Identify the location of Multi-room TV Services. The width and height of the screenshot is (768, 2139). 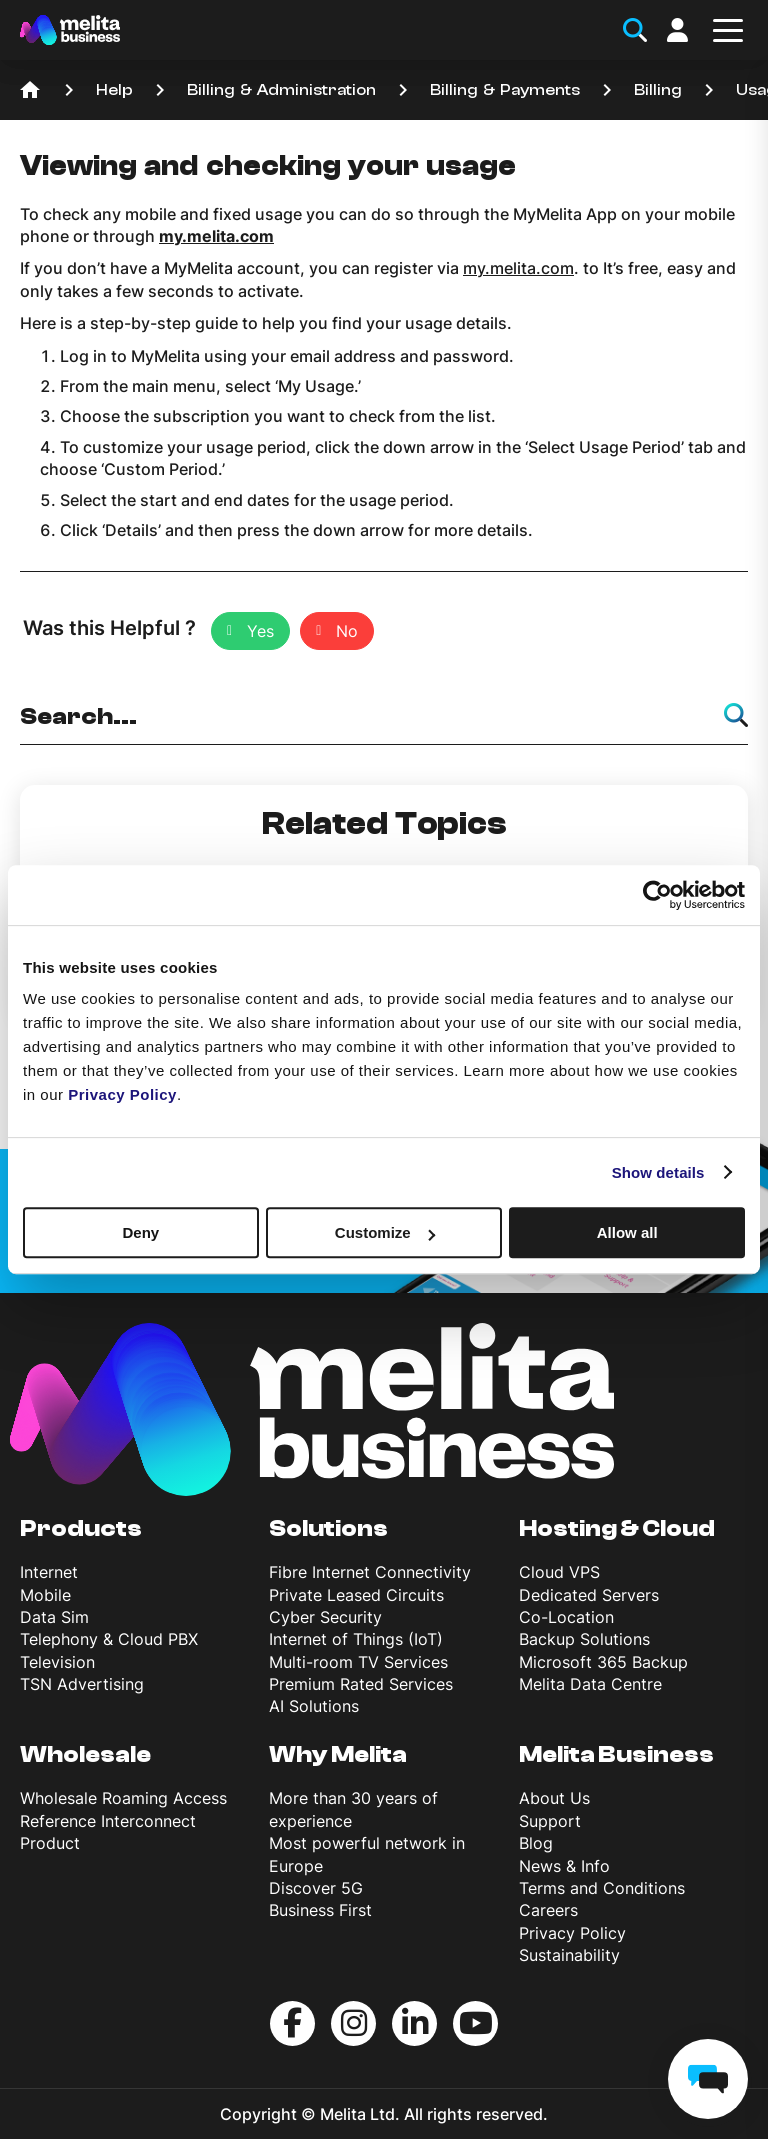
(358, 1662).